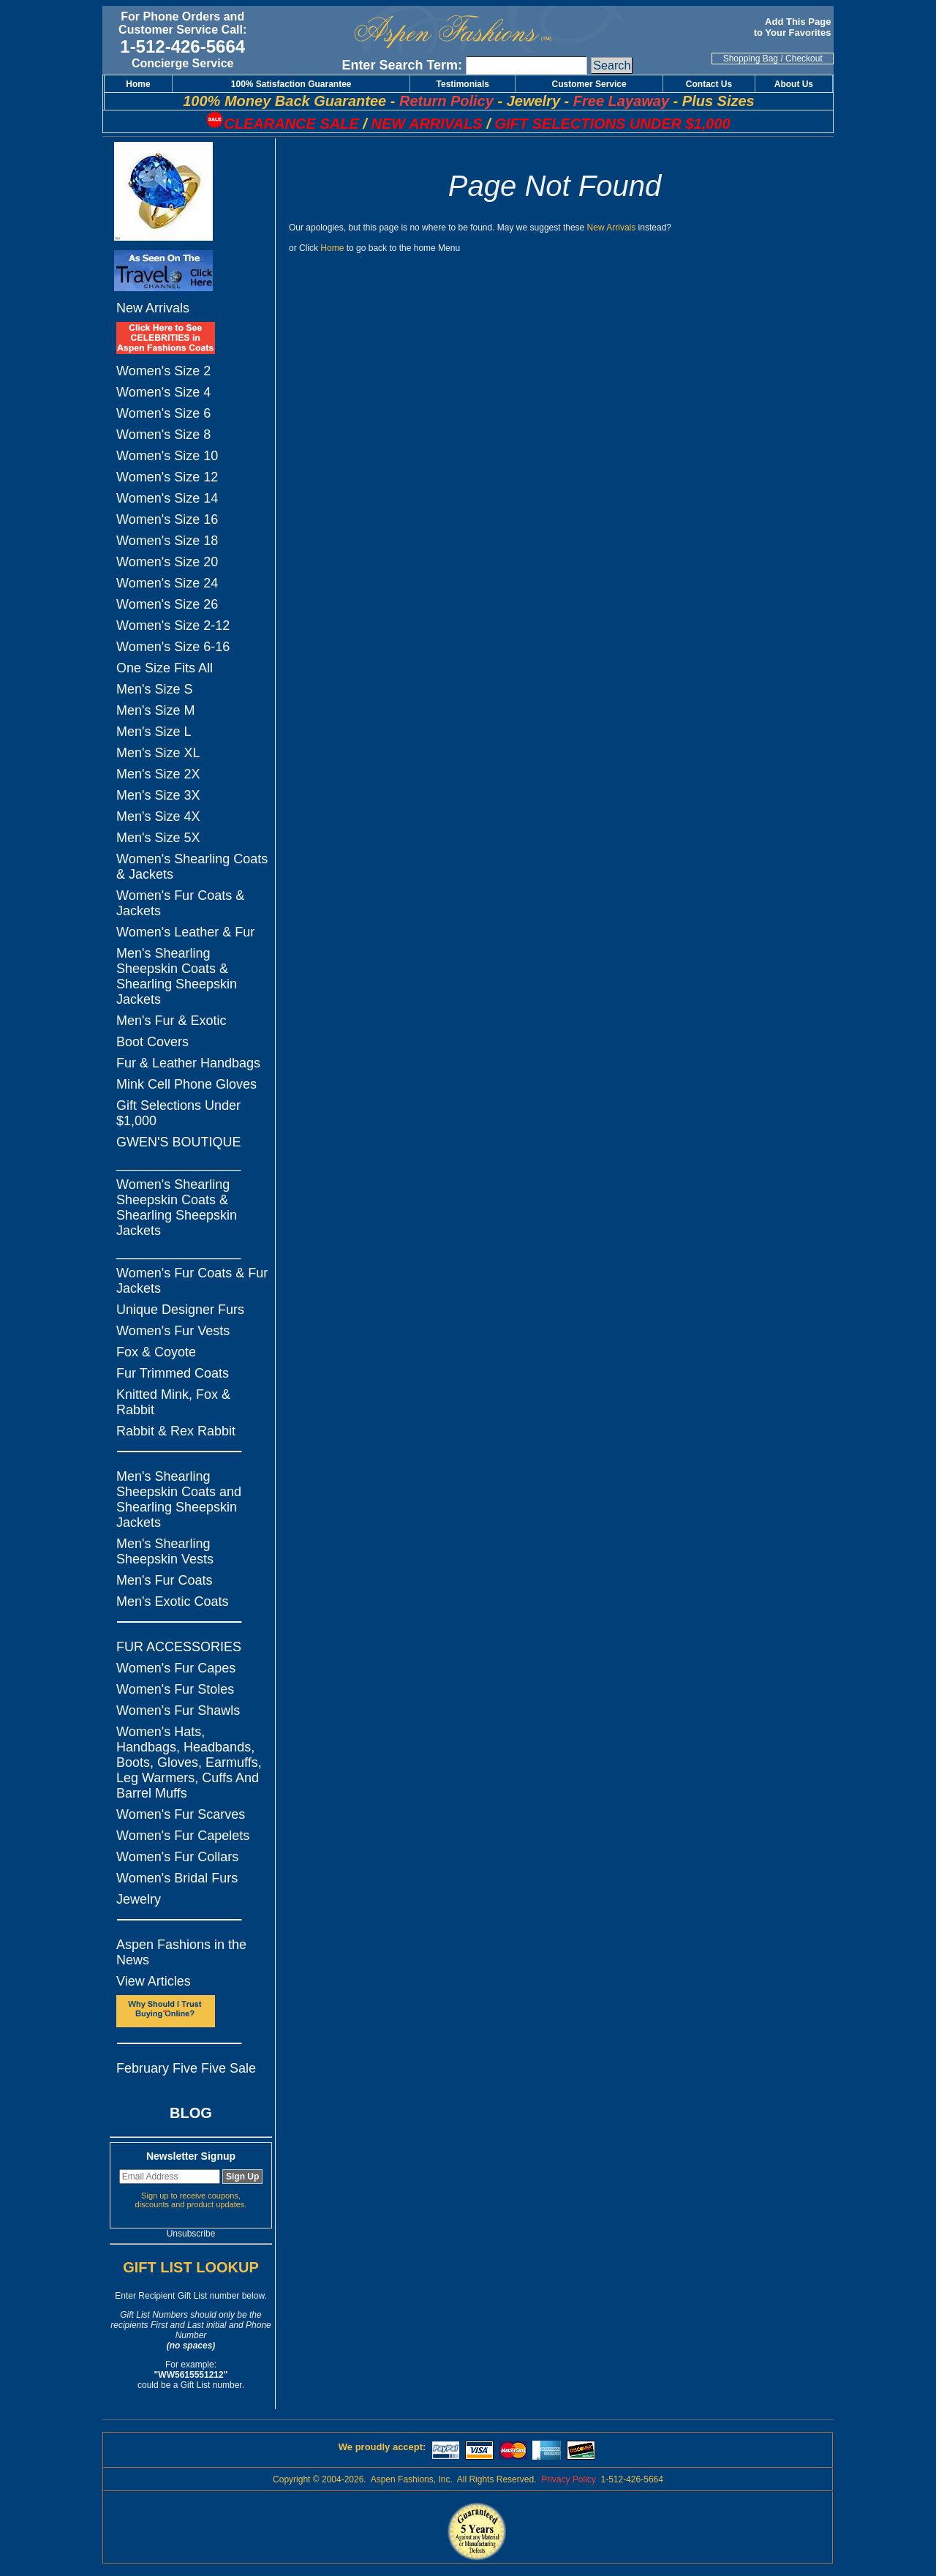 This screenshot has height=2576, width=936. I want to click on Women's Size 8, so click(163, 434).